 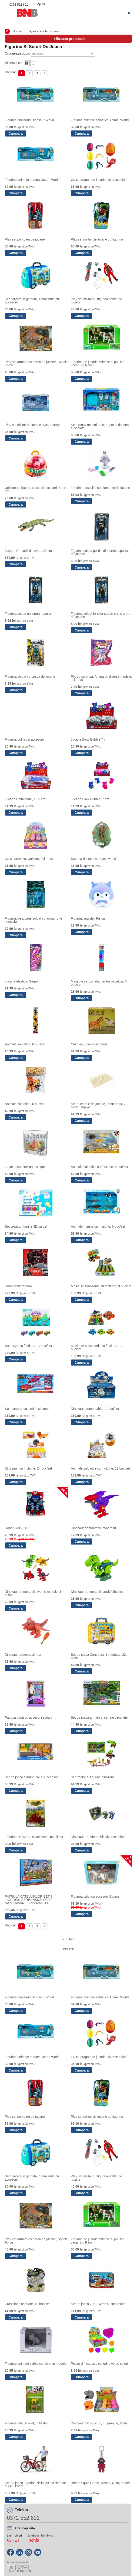 I want to click on Oferte, so click(x=68, y=1949).